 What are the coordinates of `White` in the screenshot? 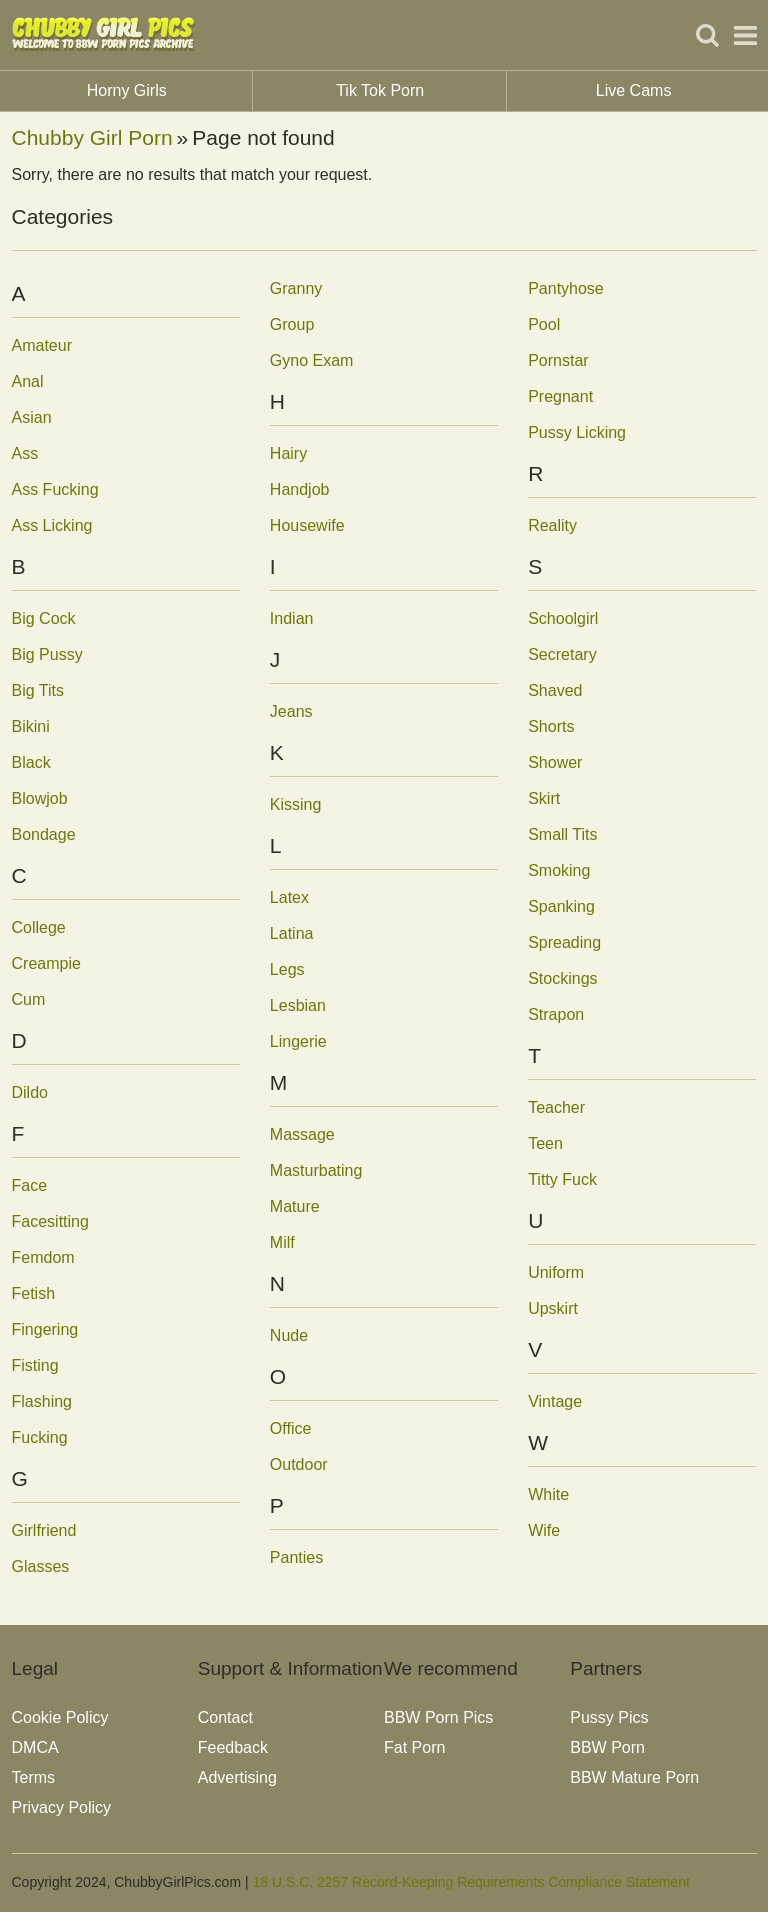 It's located at (548, 1494).